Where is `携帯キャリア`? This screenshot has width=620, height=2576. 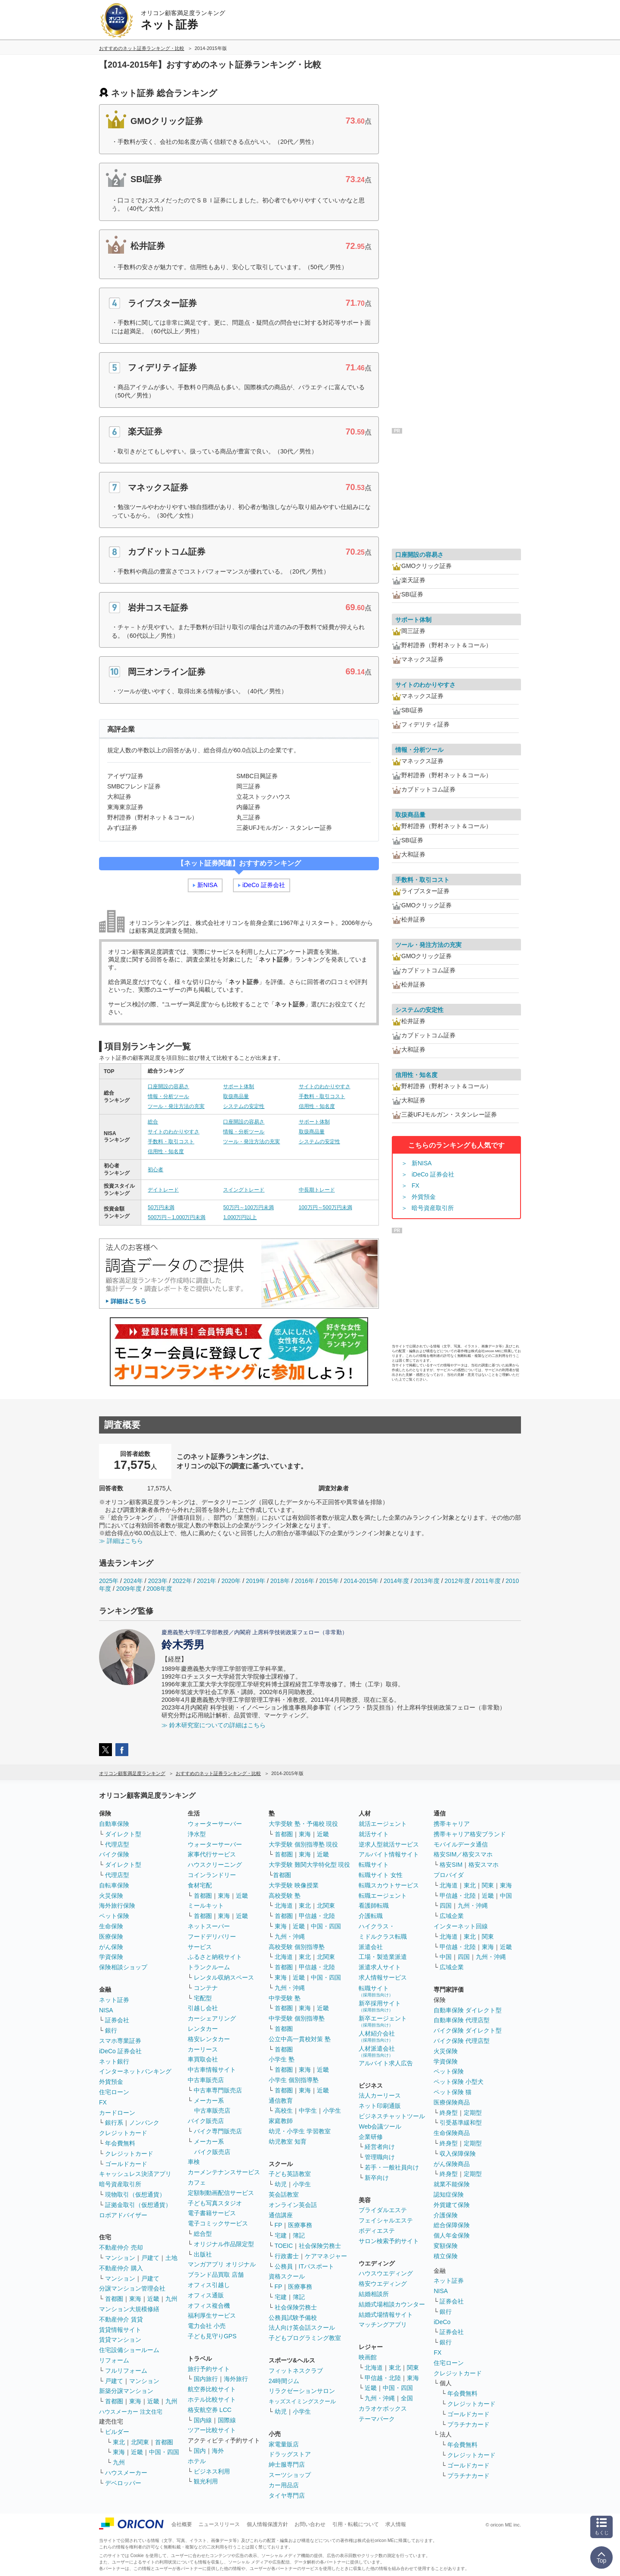 携帯キャリア is located at coordinates (452, 1823).